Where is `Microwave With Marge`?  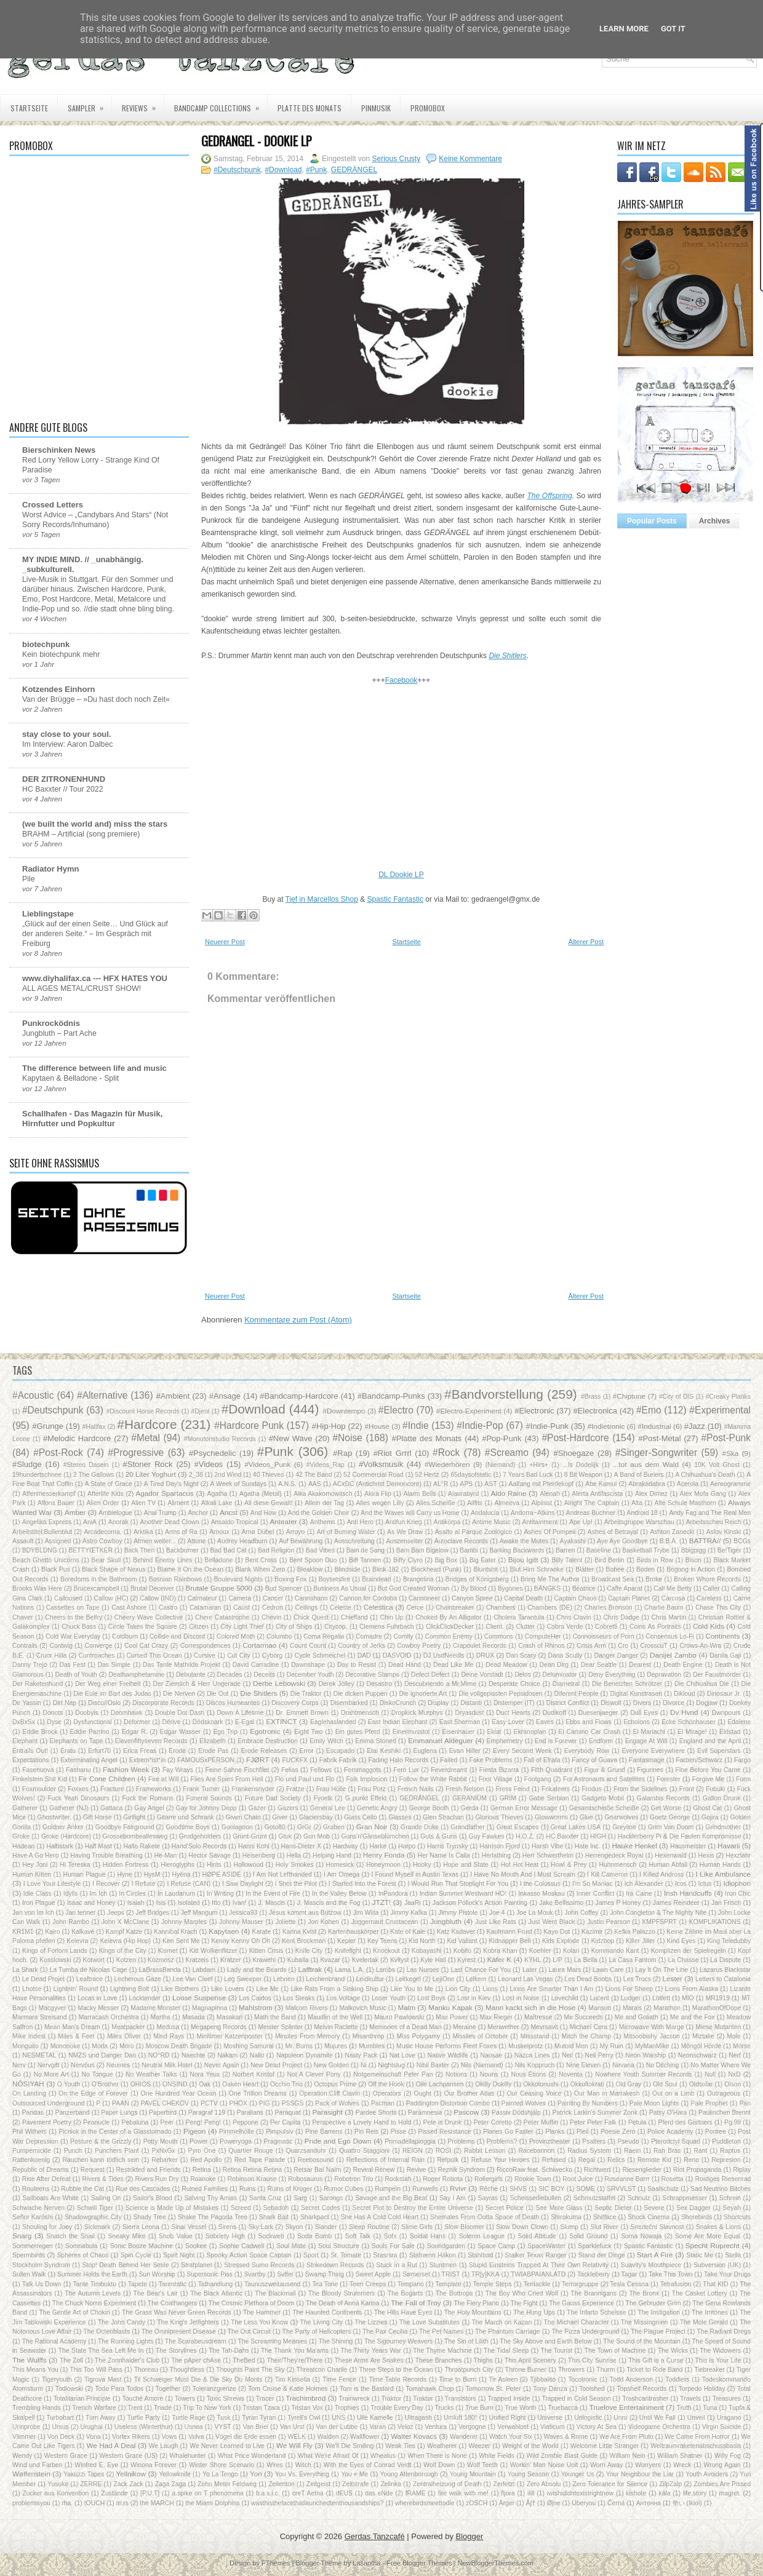 Microwave With Marge is located at coordinates (651, 2027).